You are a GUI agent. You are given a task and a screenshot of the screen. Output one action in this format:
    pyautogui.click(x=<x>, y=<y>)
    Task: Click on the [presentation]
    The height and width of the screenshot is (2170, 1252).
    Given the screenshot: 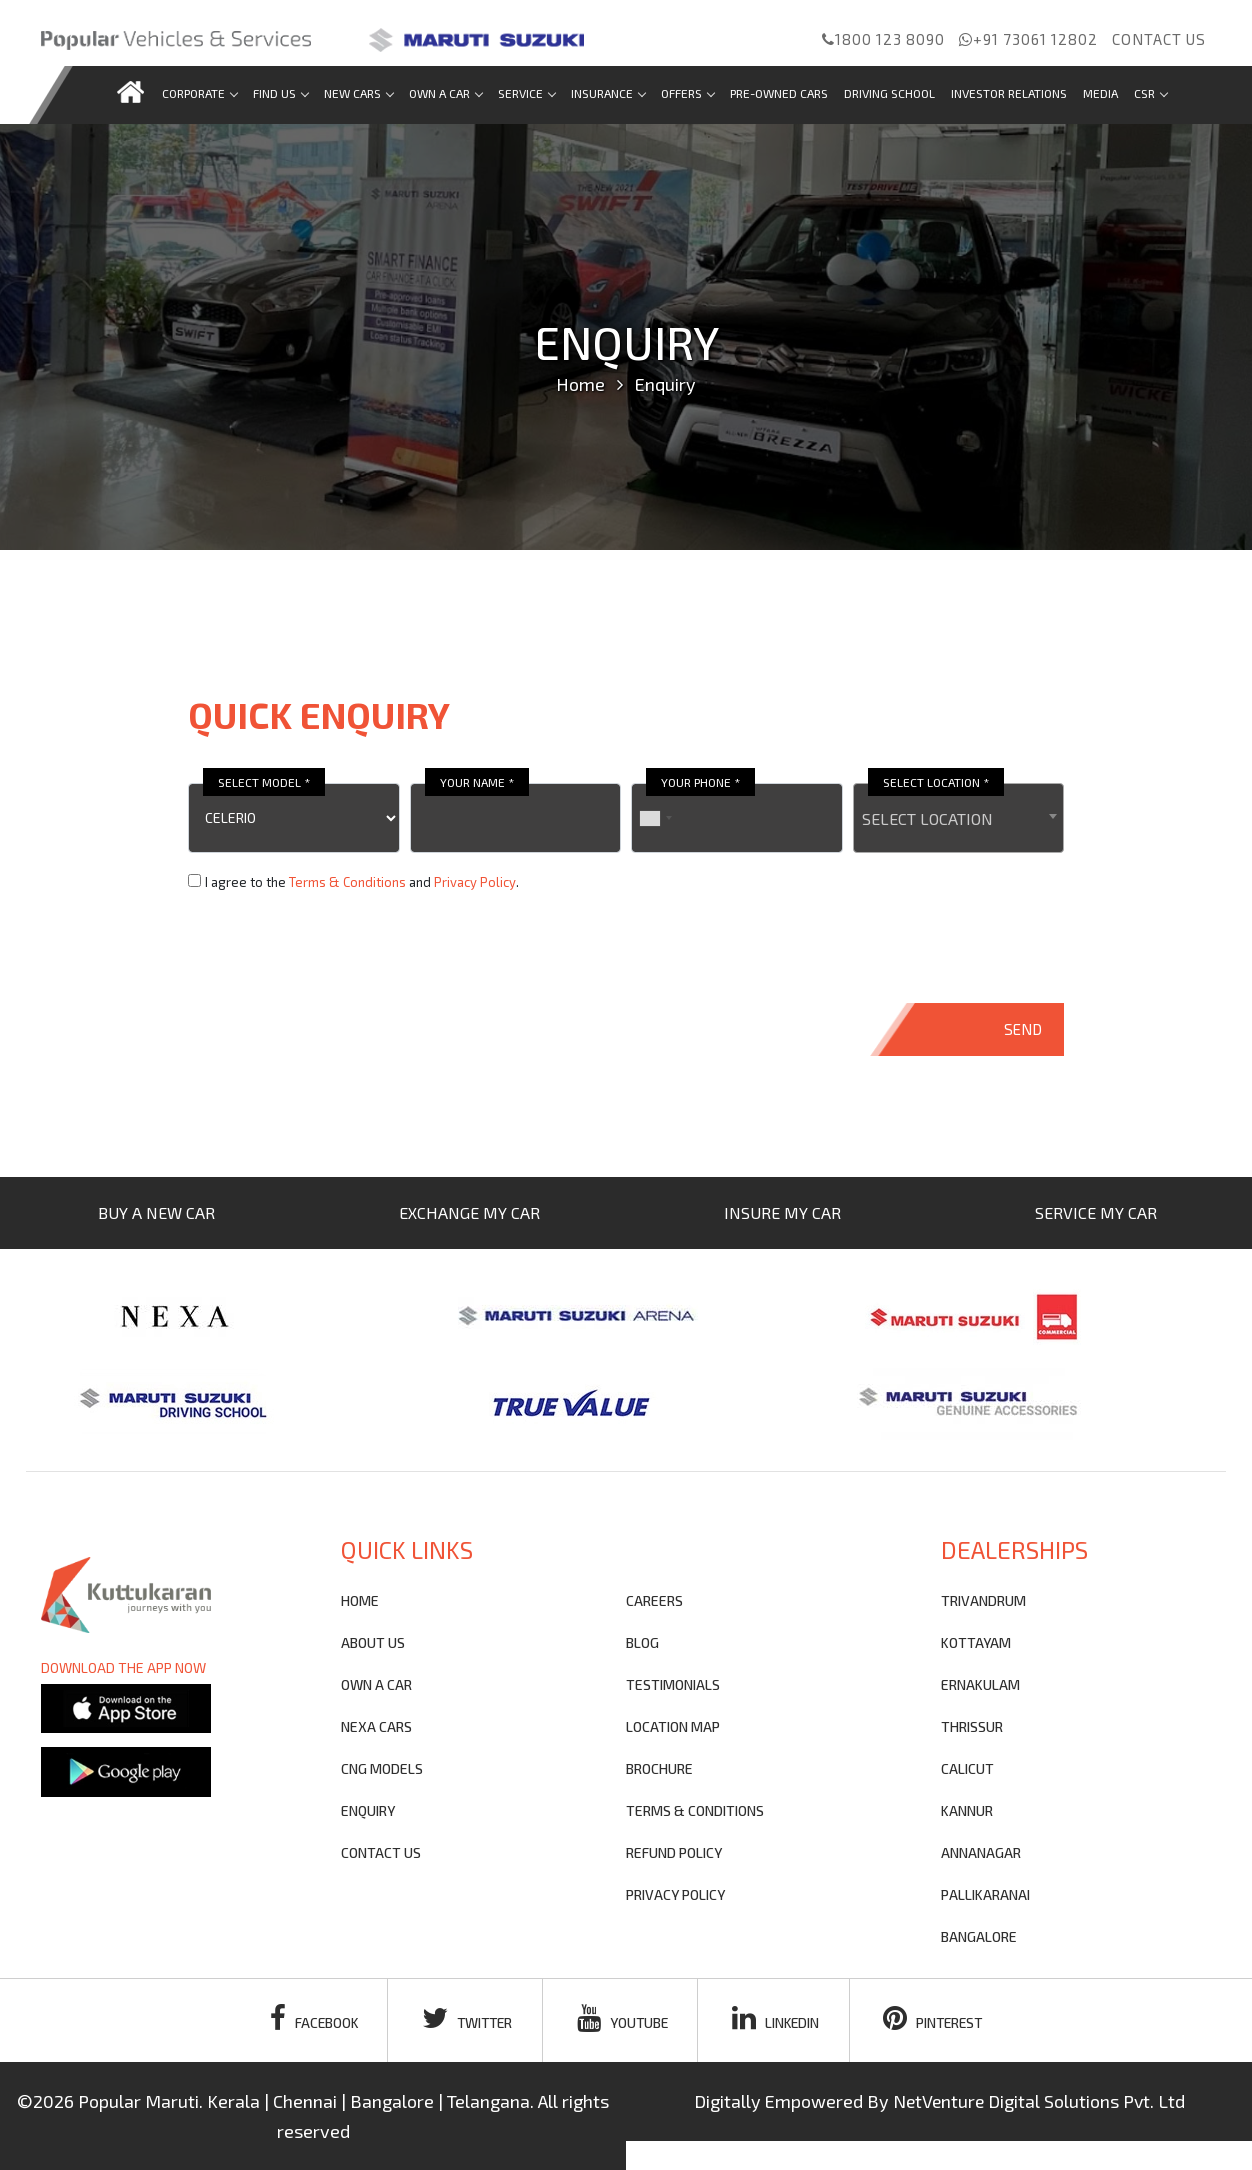 What is the action you would take?
    pyautogui.click(x=340, y=948)
    